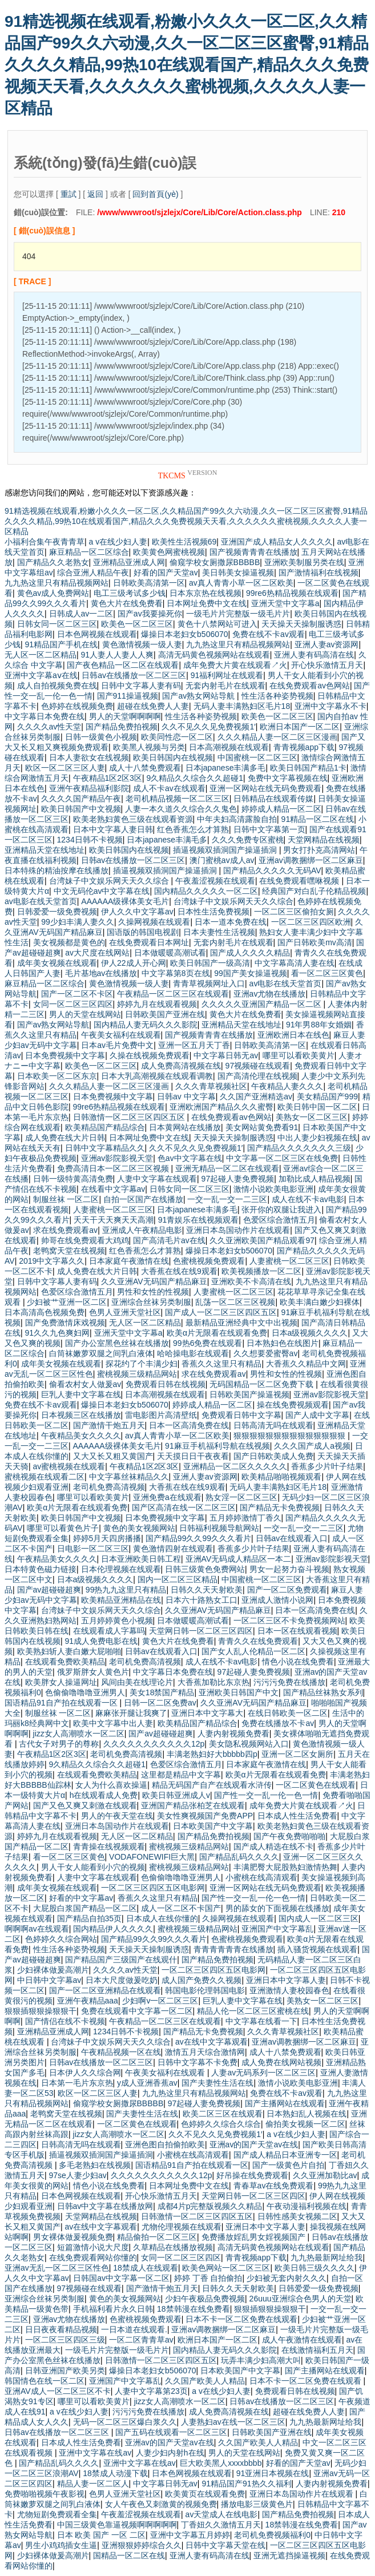  What do you see at coordinates (143, 932) in the screenshot?
I see `国语版的韩国电视剧` at bounding box center [143, 932].